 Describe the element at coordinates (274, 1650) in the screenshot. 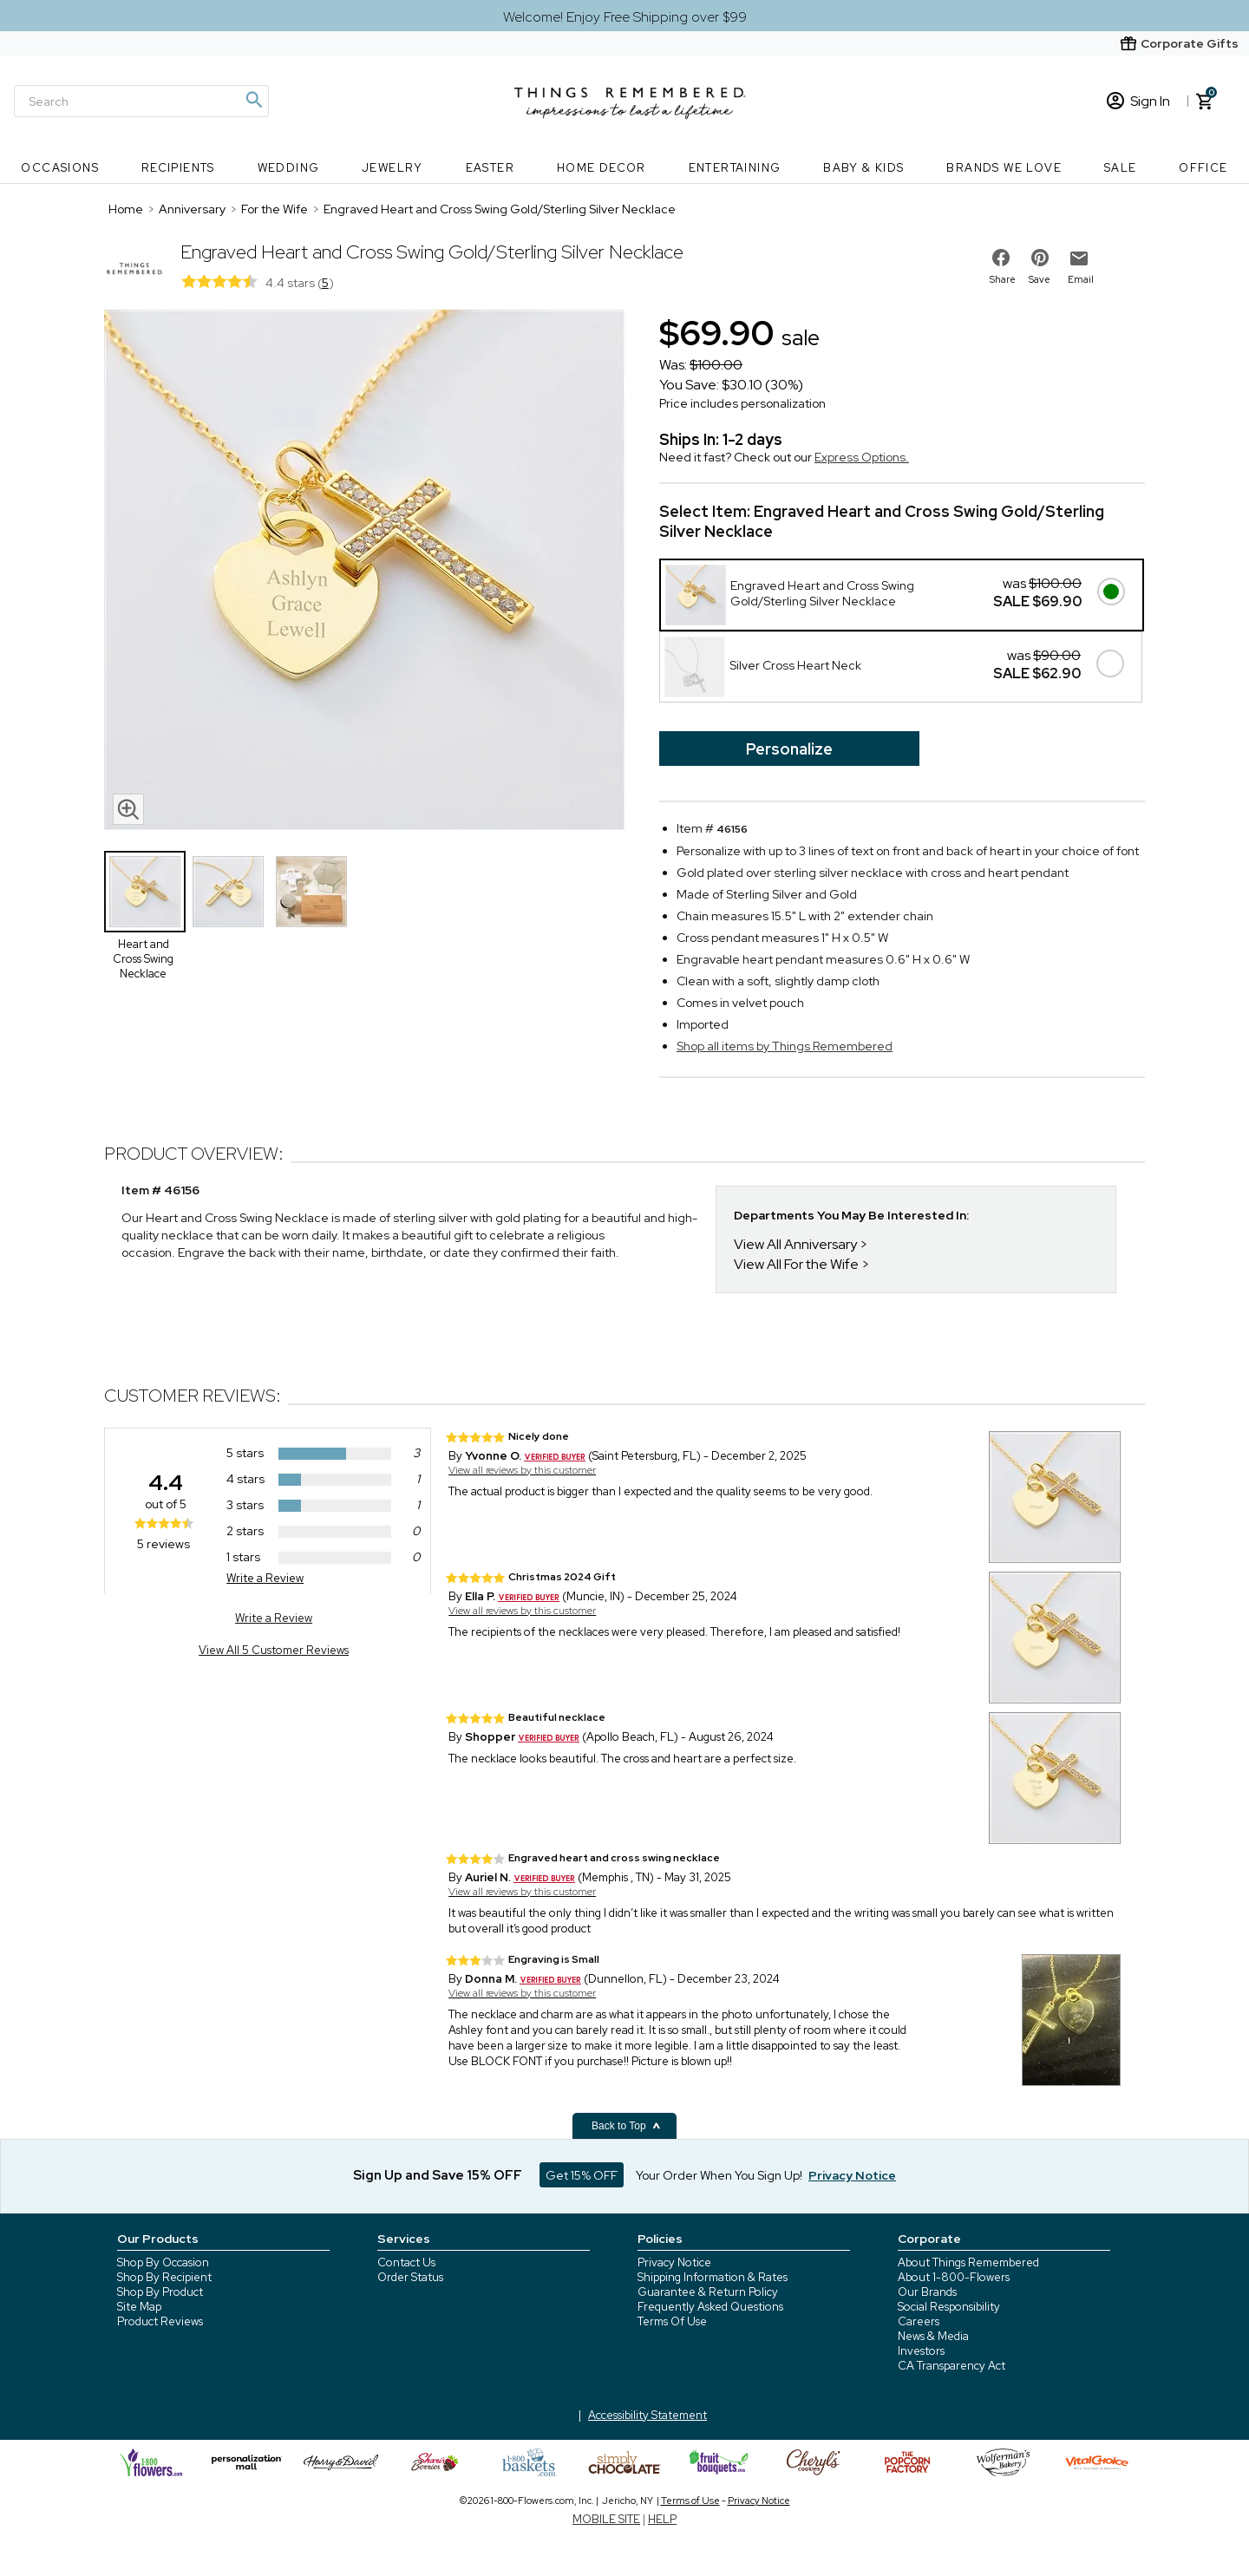

I see `View All 5 Customer Reviews` at that location.